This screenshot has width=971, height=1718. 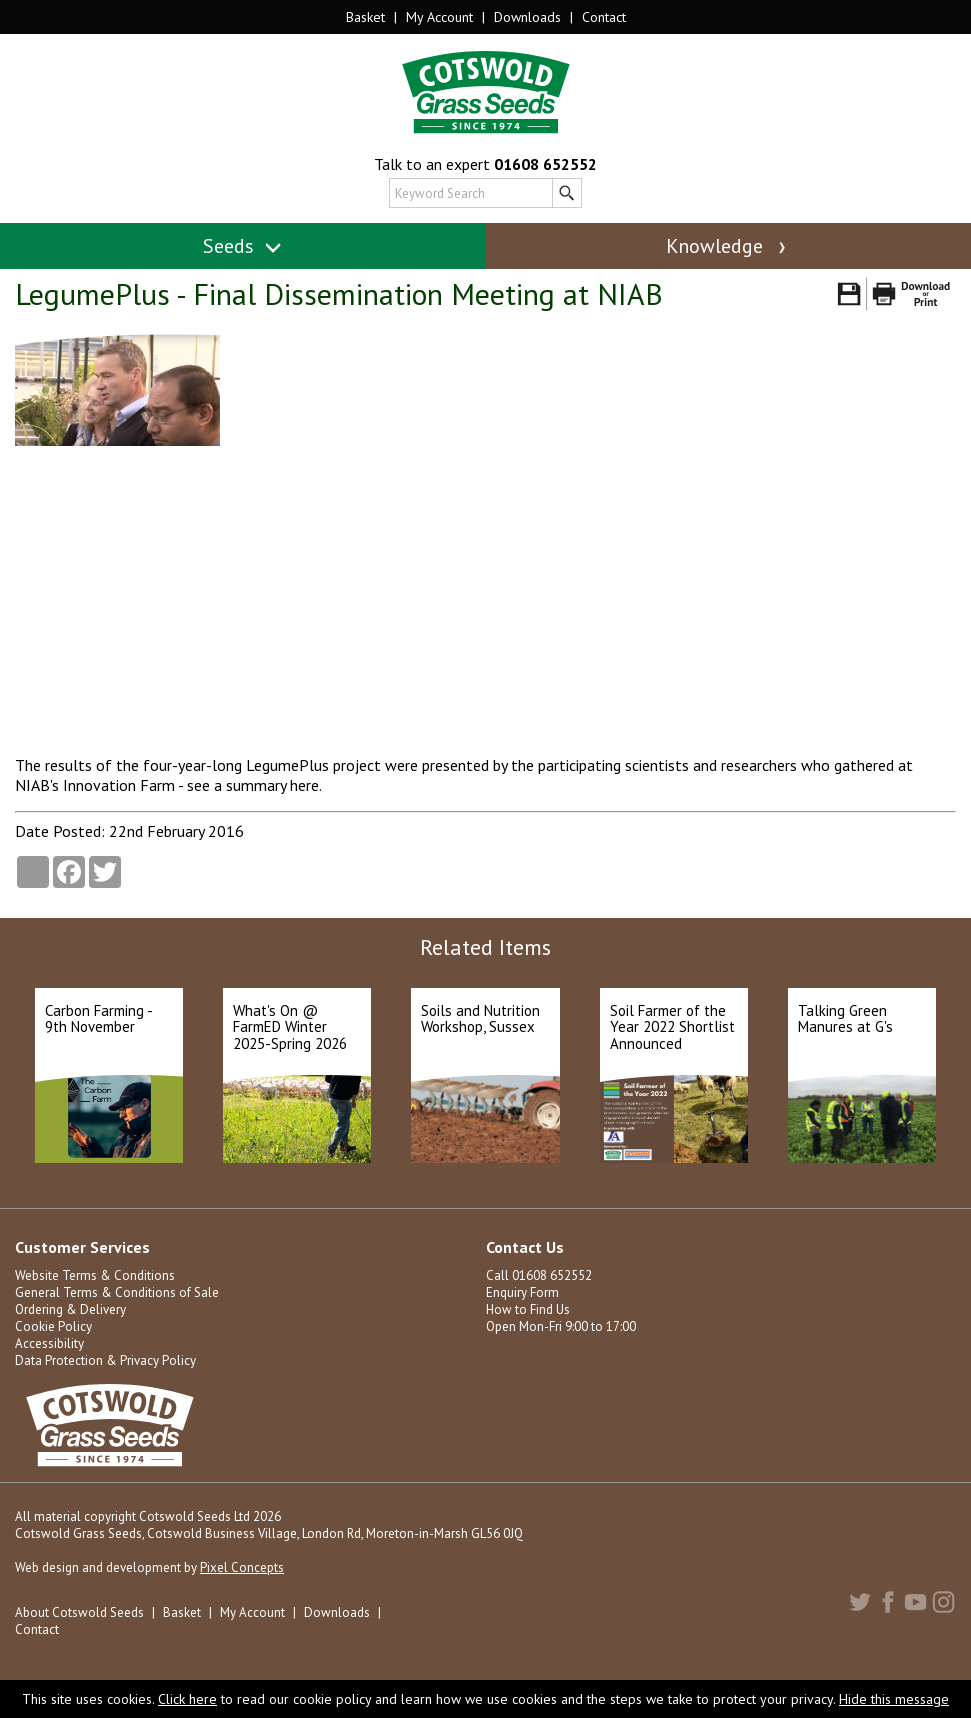 I want to click on Ordering & Delivery, so click(x=70, y=1309).